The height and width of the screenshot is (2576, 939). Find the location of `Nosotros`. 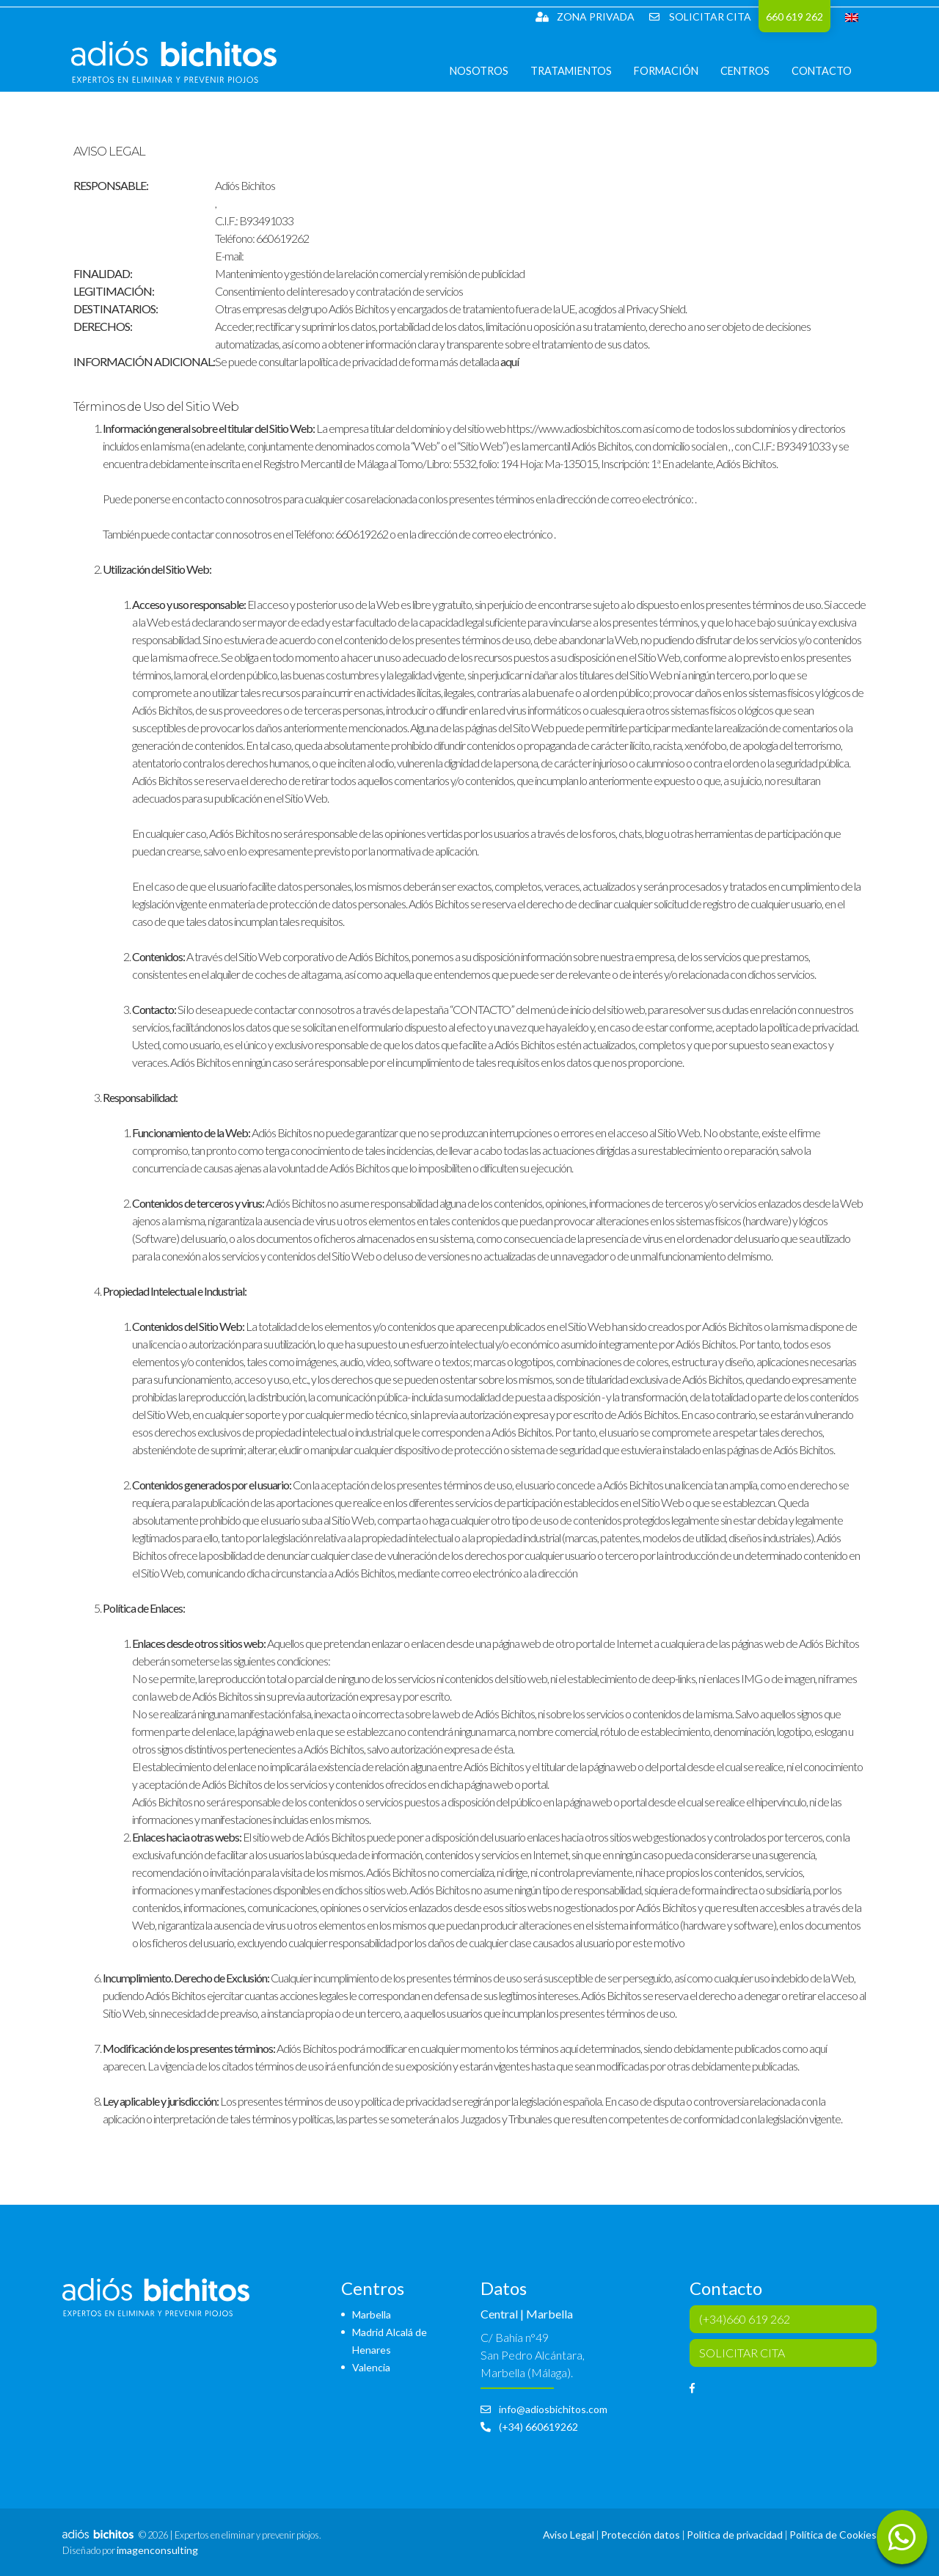

Nosotros is located at coordinates (487, 80).